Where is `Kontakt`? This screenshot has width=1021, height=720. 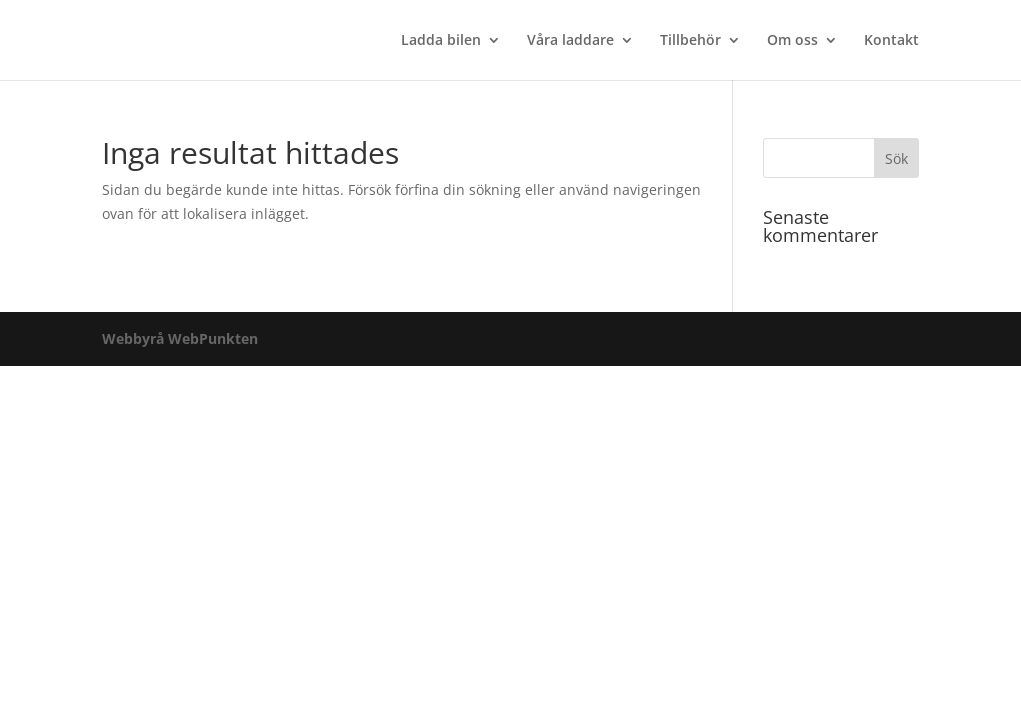 Kontakt is located at coordinates (891, 41).